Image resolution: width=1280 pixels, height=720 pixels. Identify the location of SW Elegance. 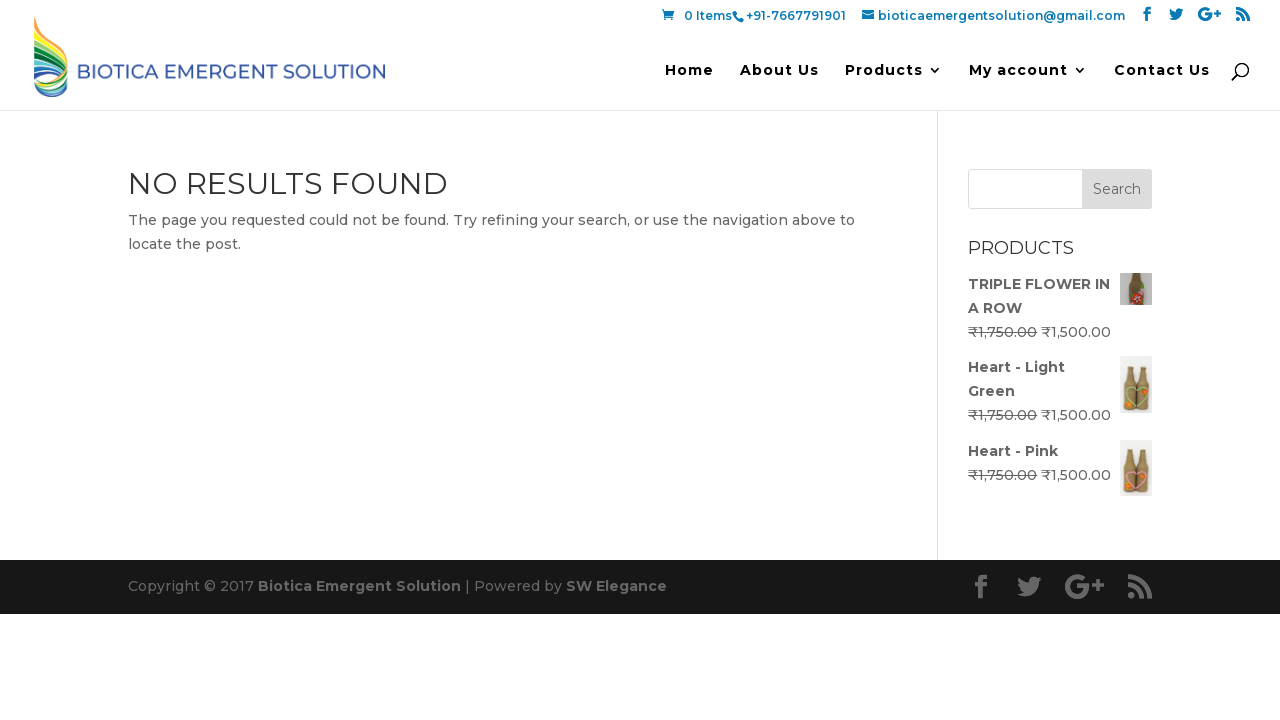
(616, 586).